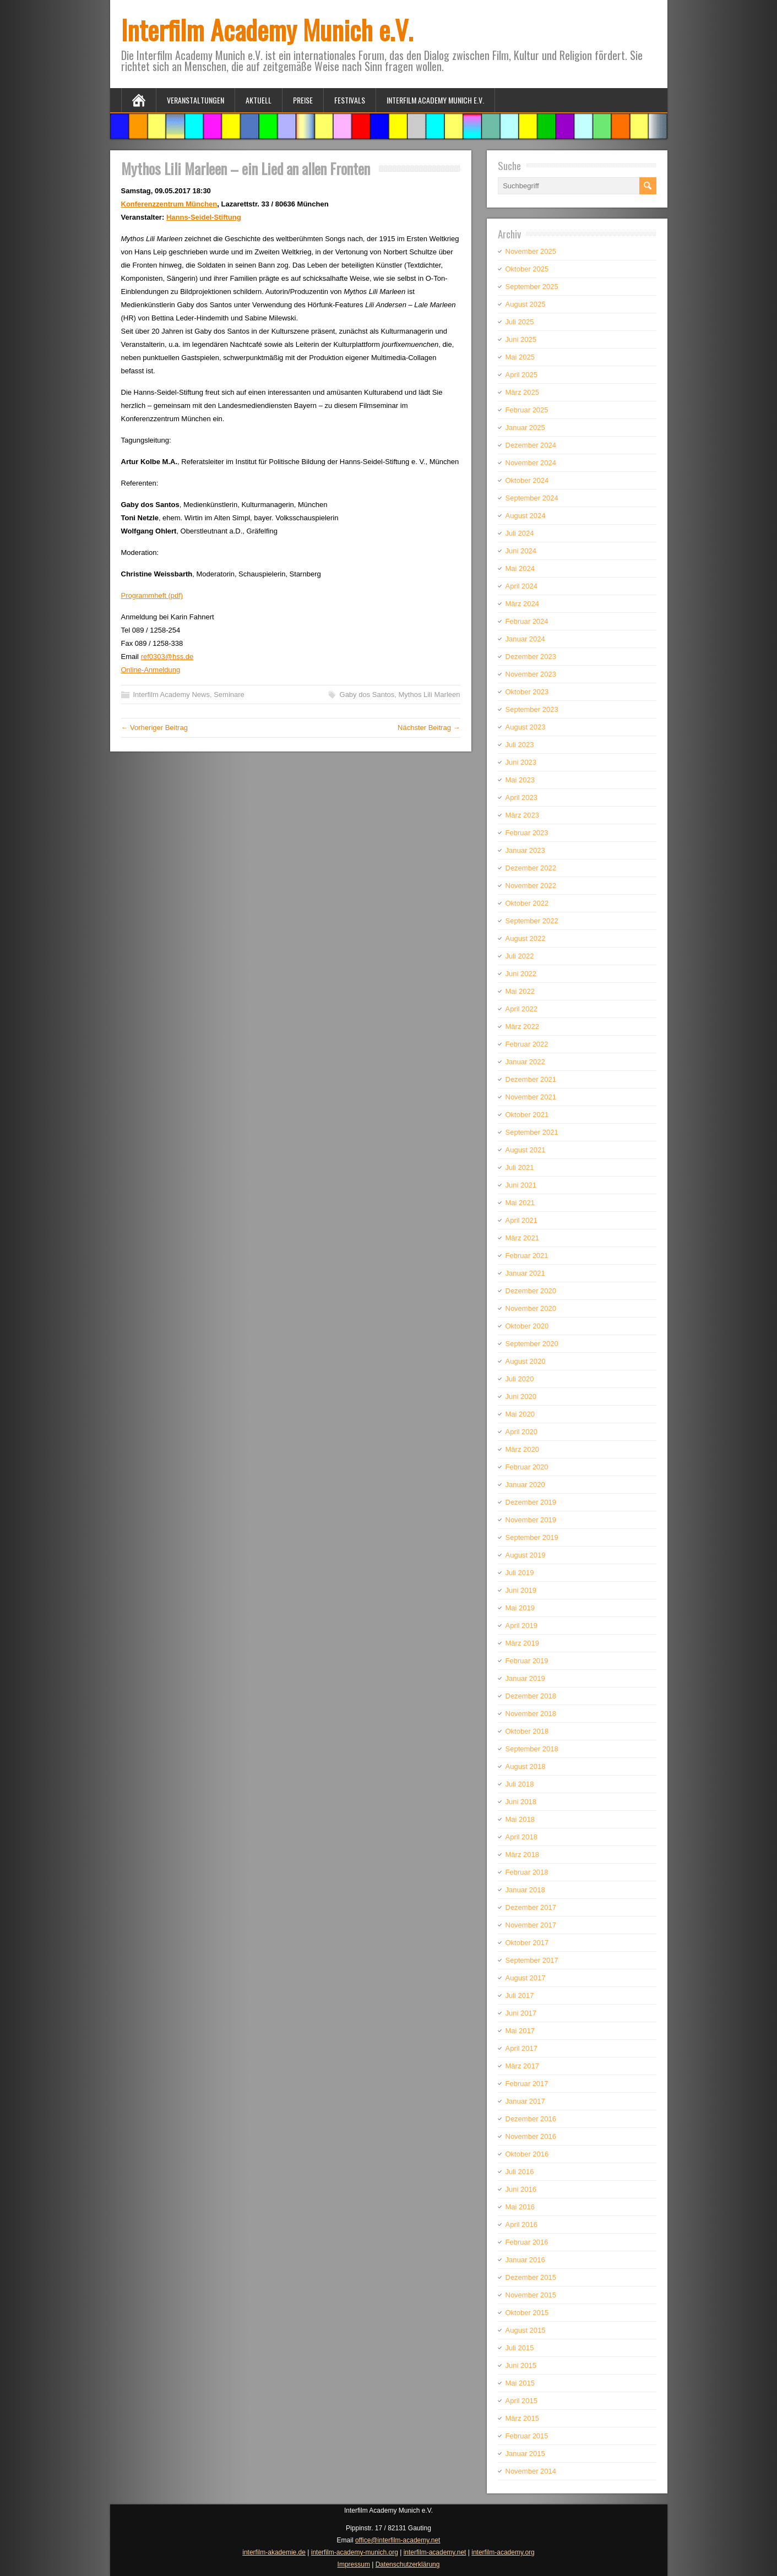 Image resolution: width=777 pixels, height=2576 pixels. Describe the element at coordinates (522, 797) in the screenshot. I see `April 2023` at that location.